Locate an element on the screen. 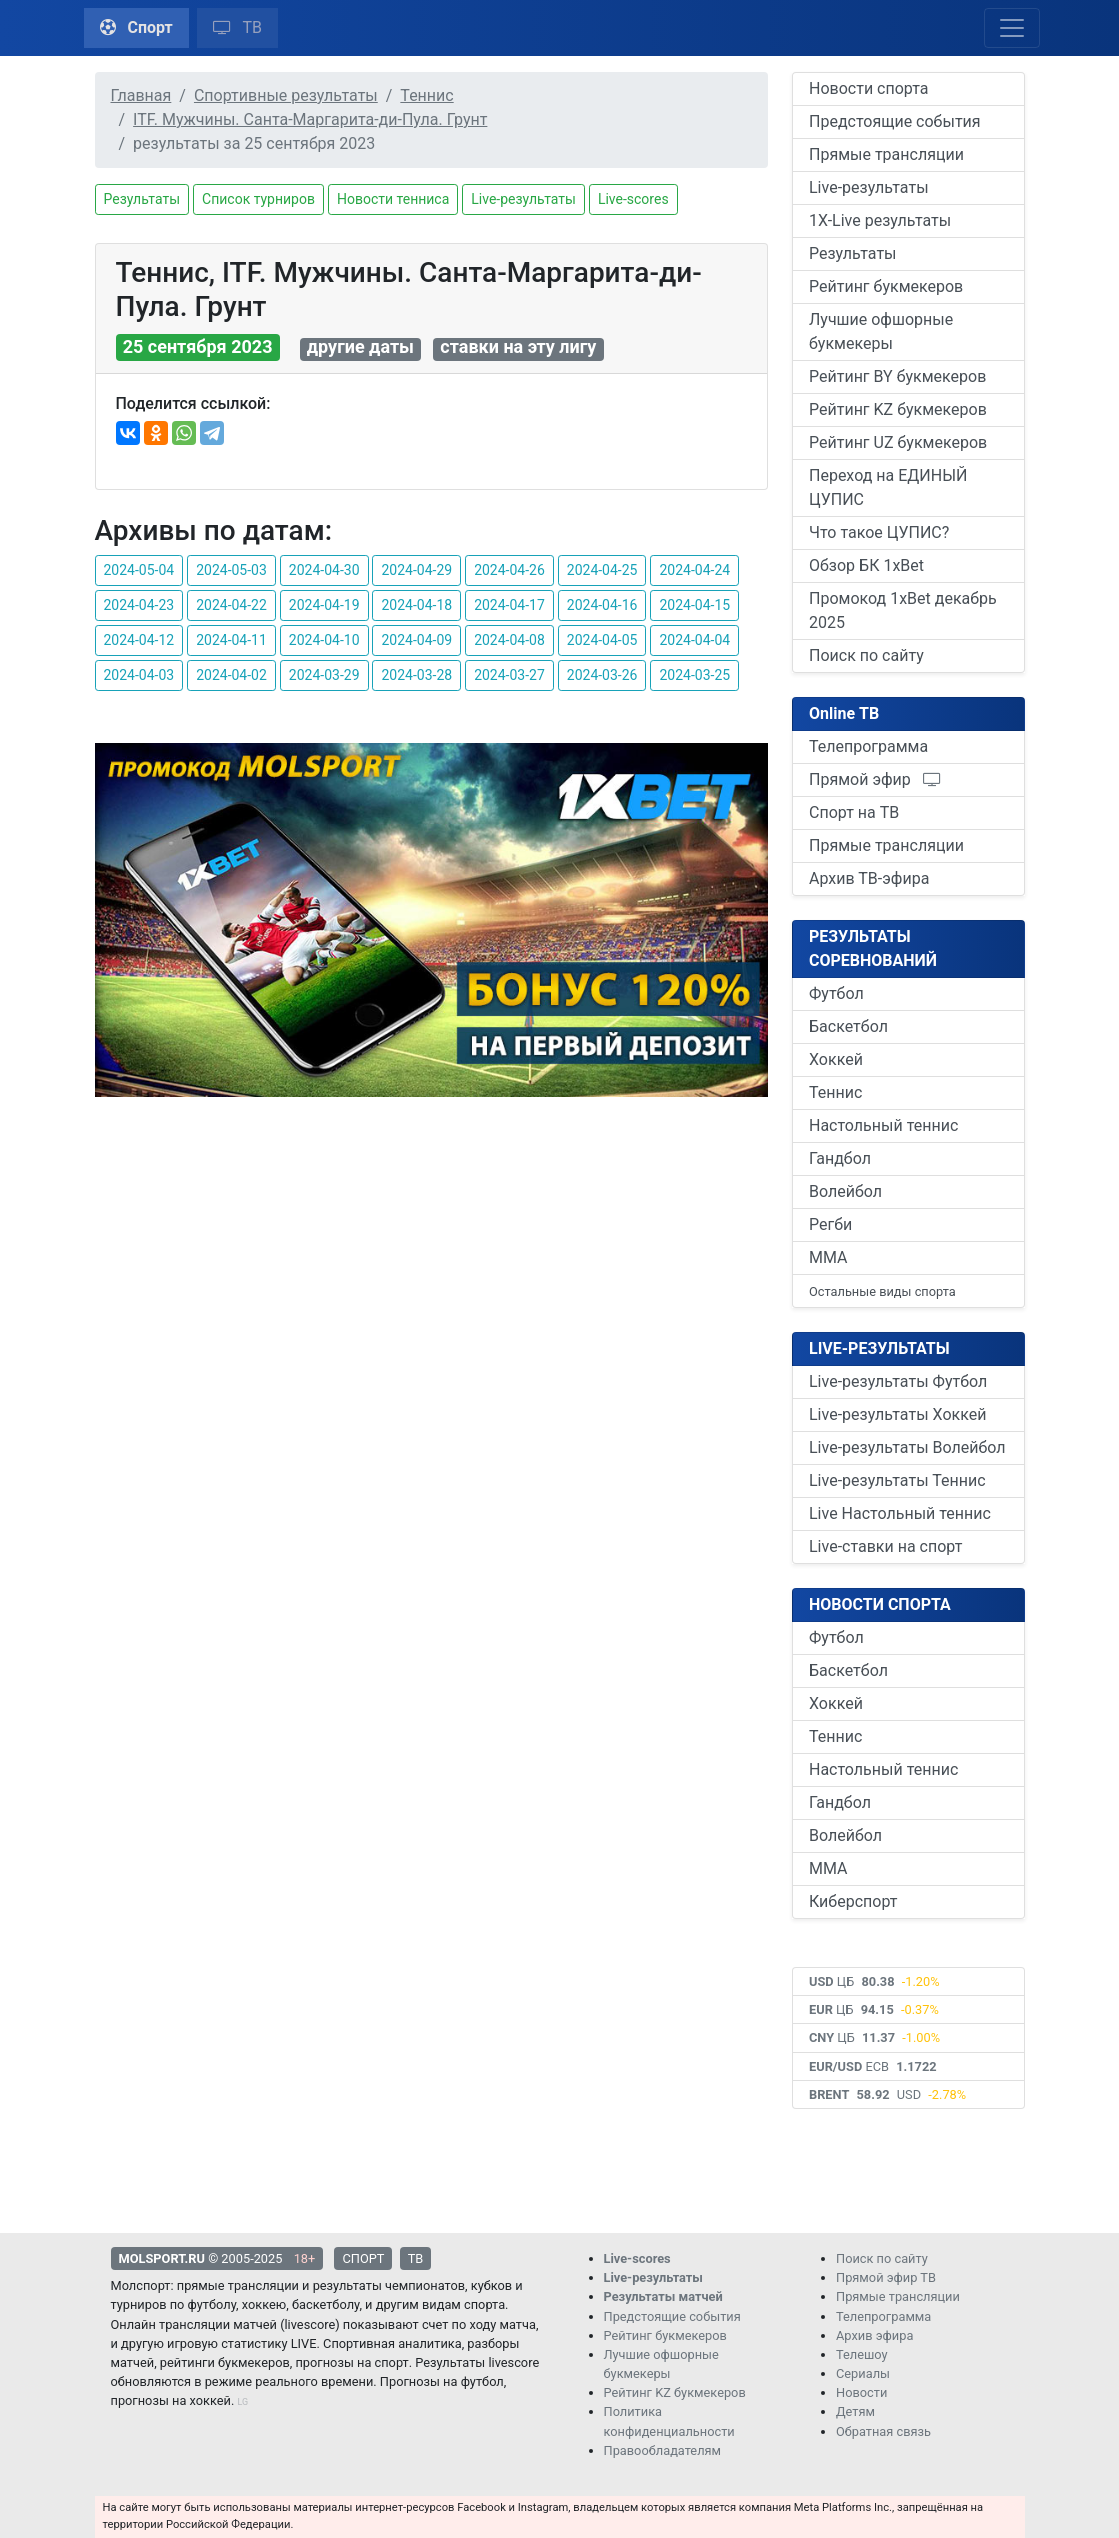 Image resolution: width=1119 pixels, height=2538 pixels. 2024-04-29 is located at coordinates (416, 570).